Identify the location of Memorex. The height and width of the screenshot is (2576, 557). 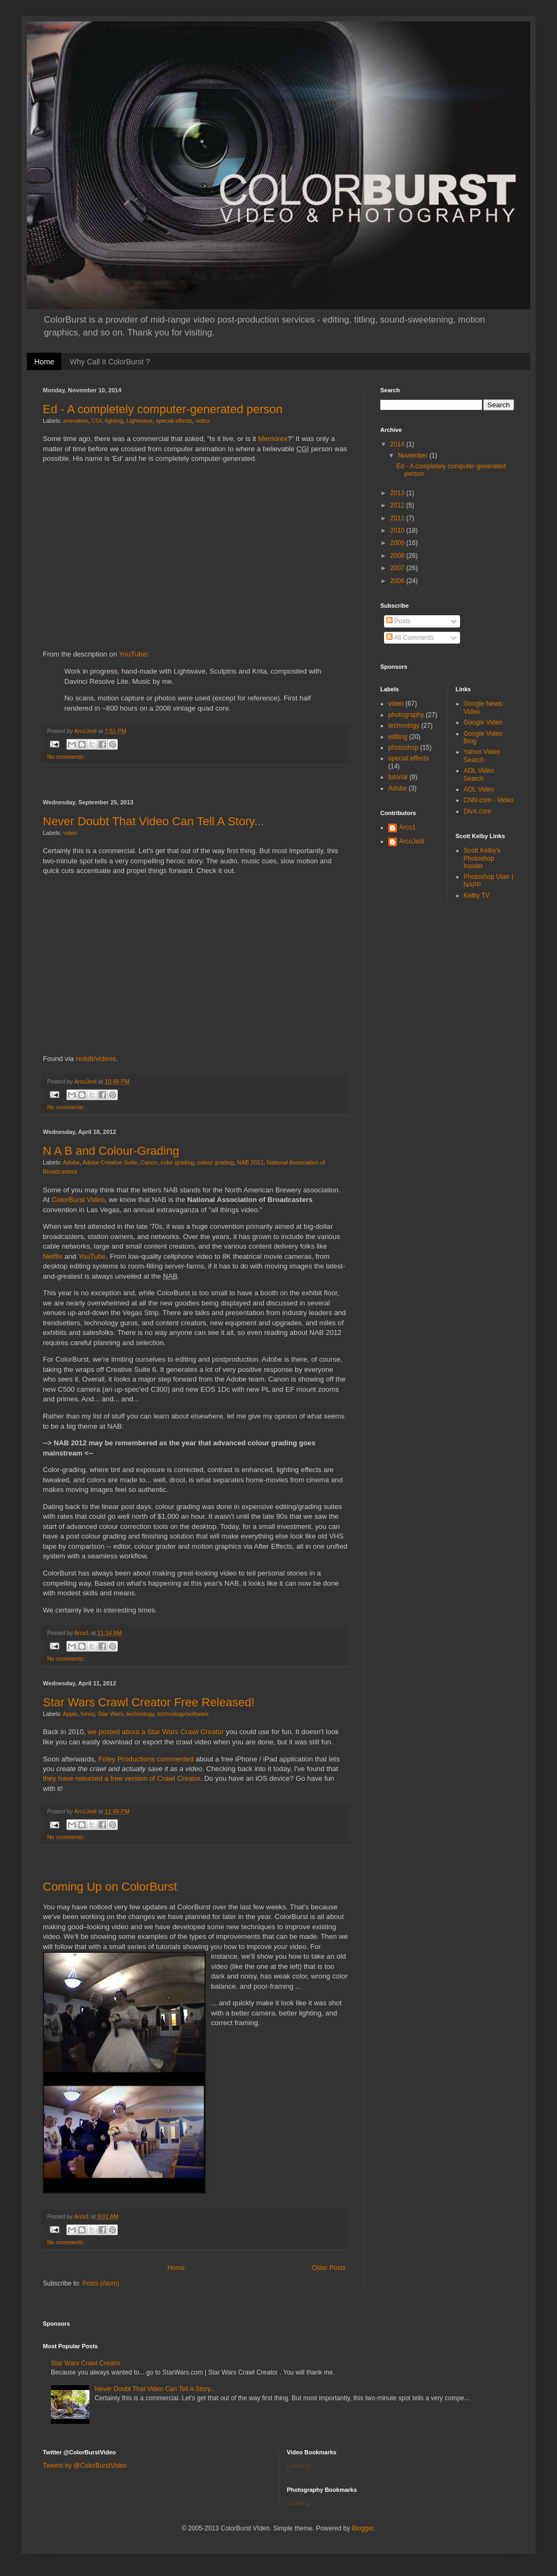
(273, 439).